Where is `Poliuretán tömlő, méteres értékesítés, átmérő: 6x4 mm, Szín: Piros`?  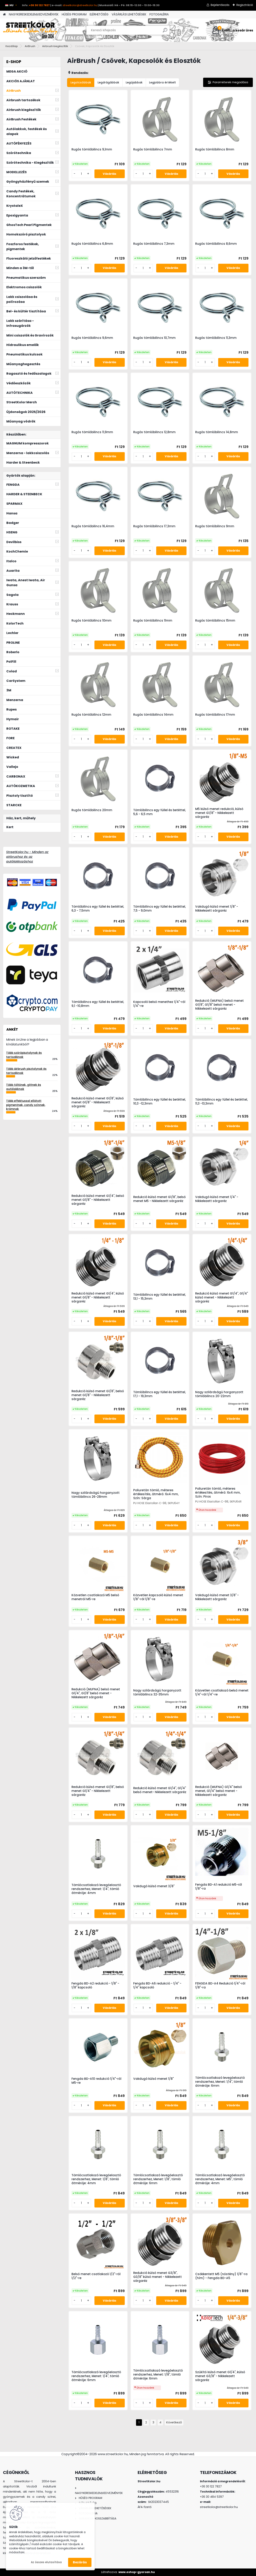 Poliuretán tömlő, méteres értékesítés, átmérő: 6x4 mm, Szín: Piros is located at coordinates (218, 1493).